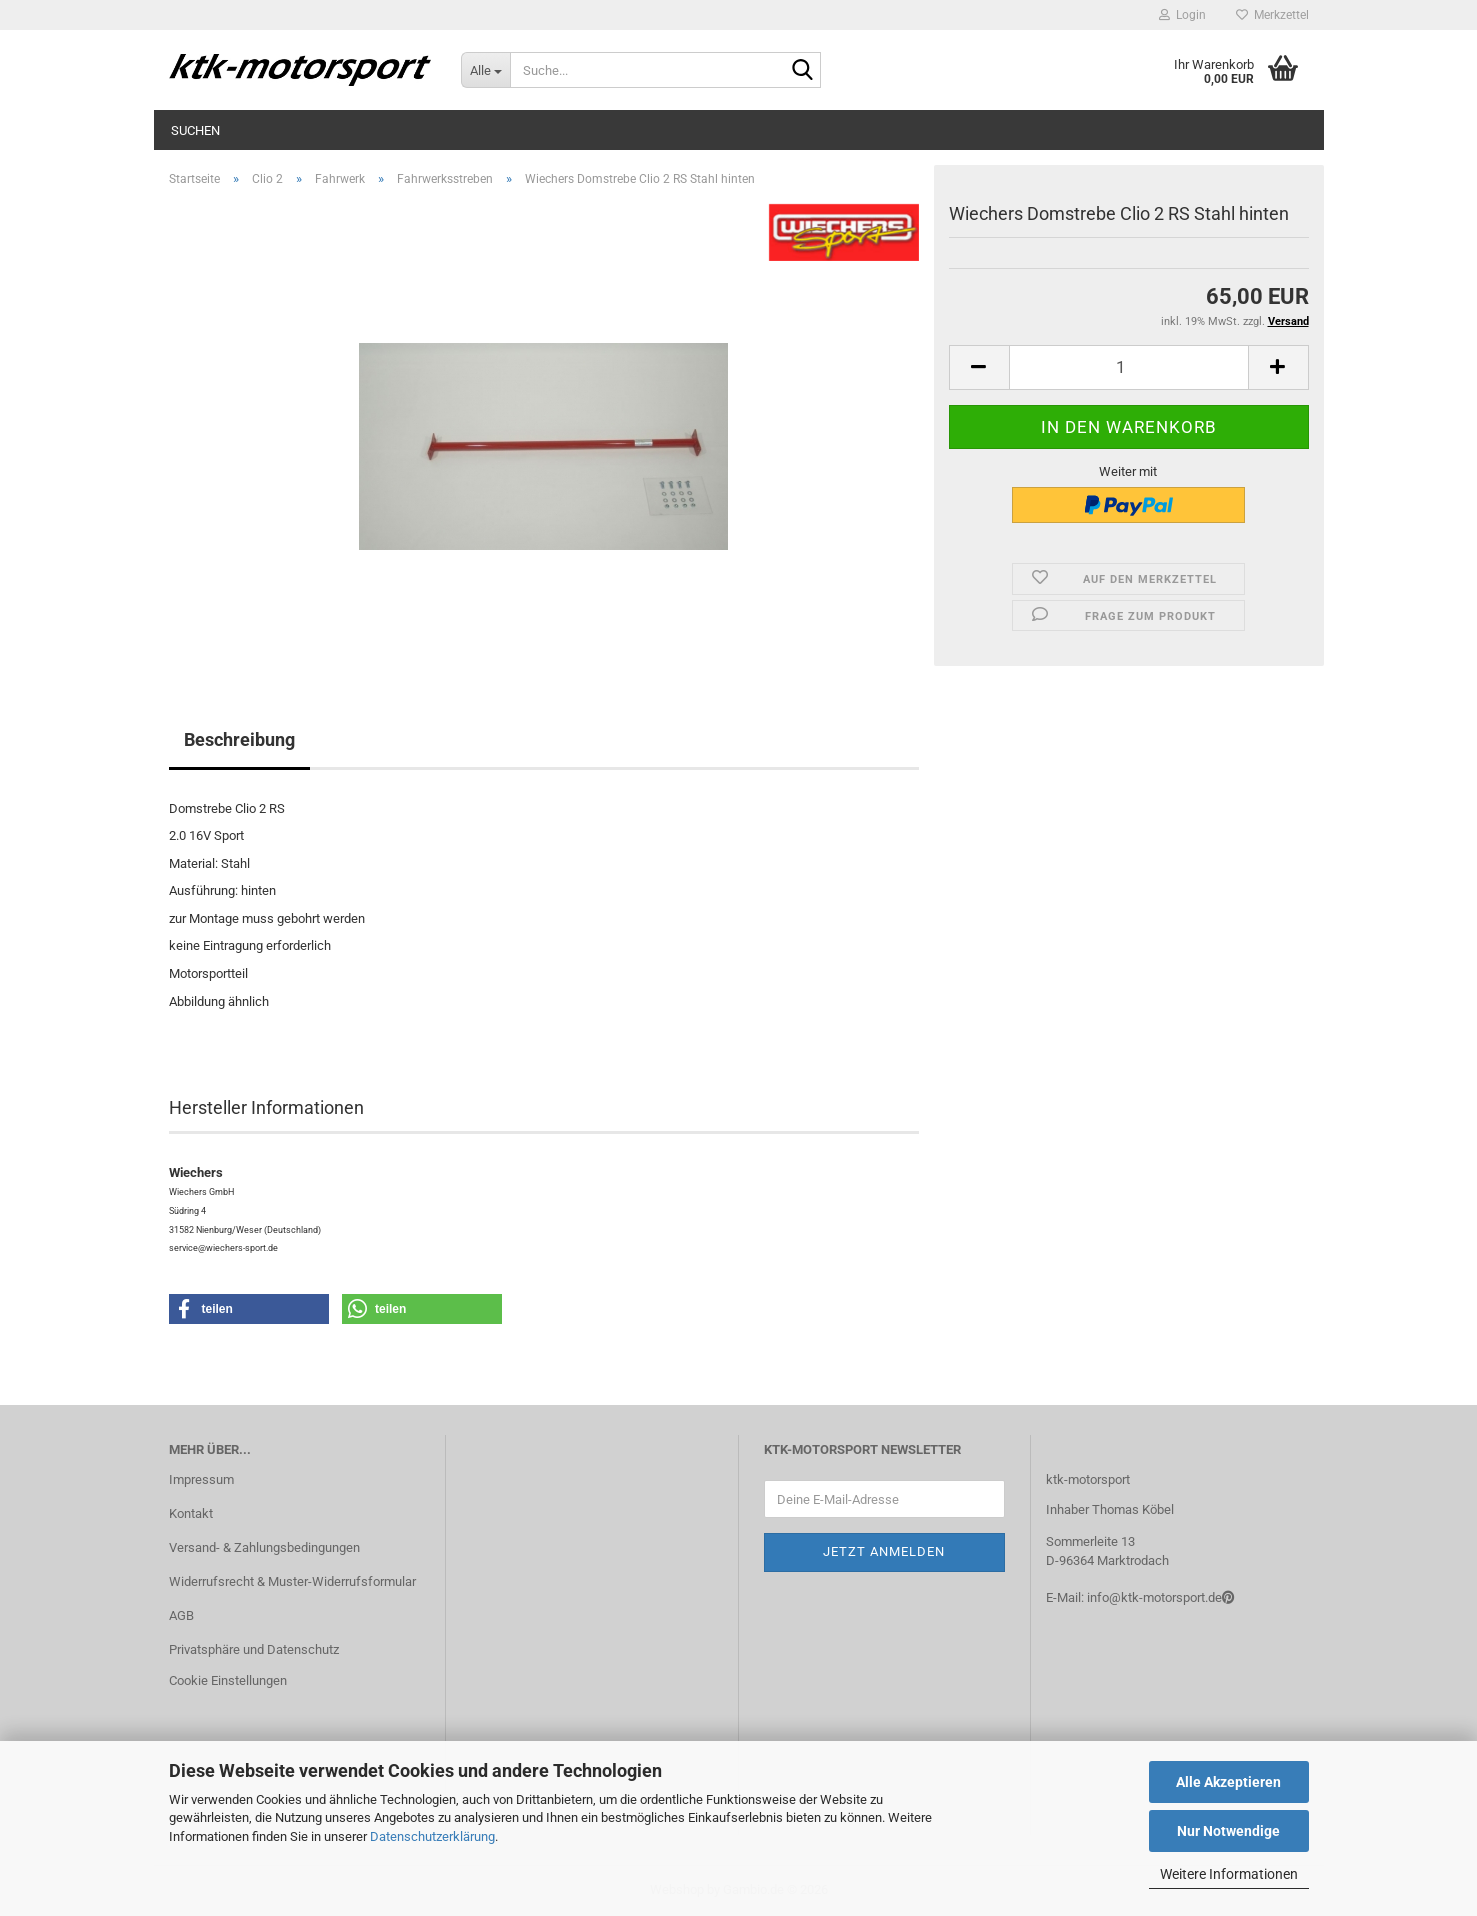  I want to click on Datenschutzerklärung, so click(432, 1836).